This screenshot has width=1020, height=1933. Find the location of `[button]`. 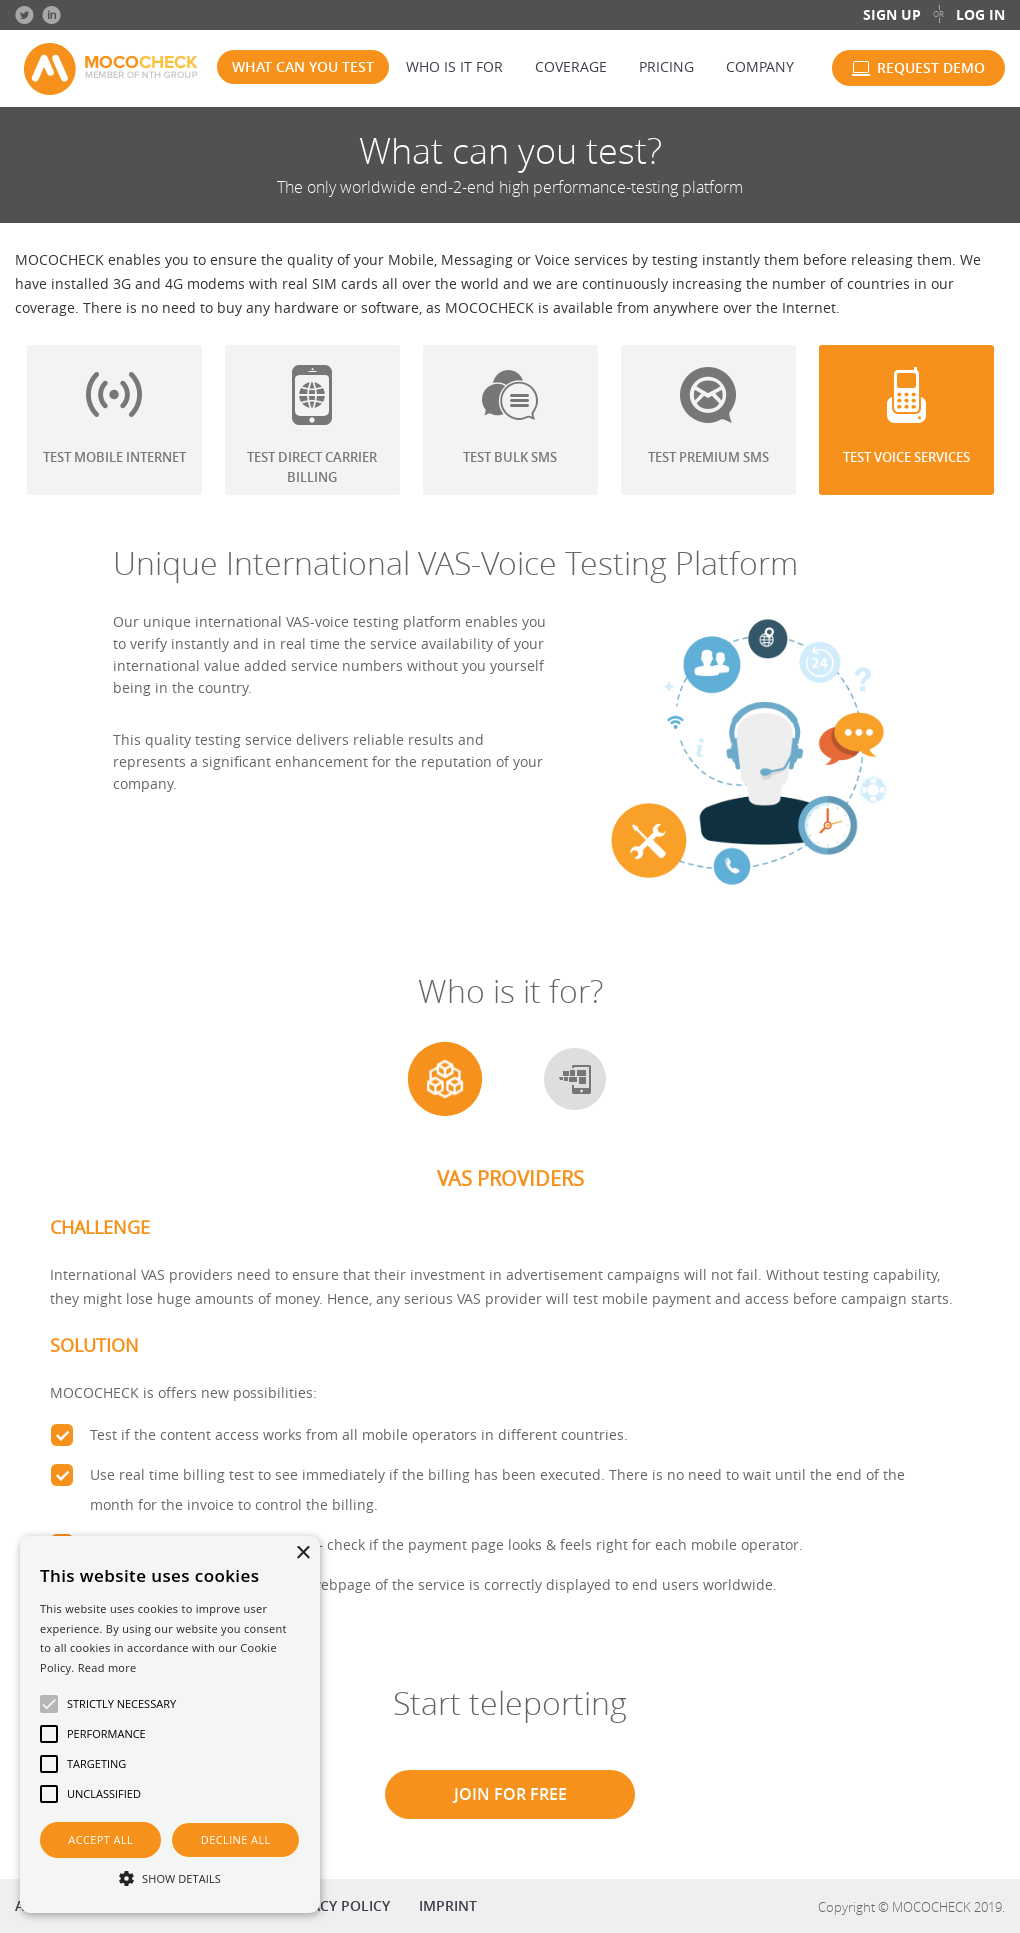

[button] is located at coordinates (170, 1877).